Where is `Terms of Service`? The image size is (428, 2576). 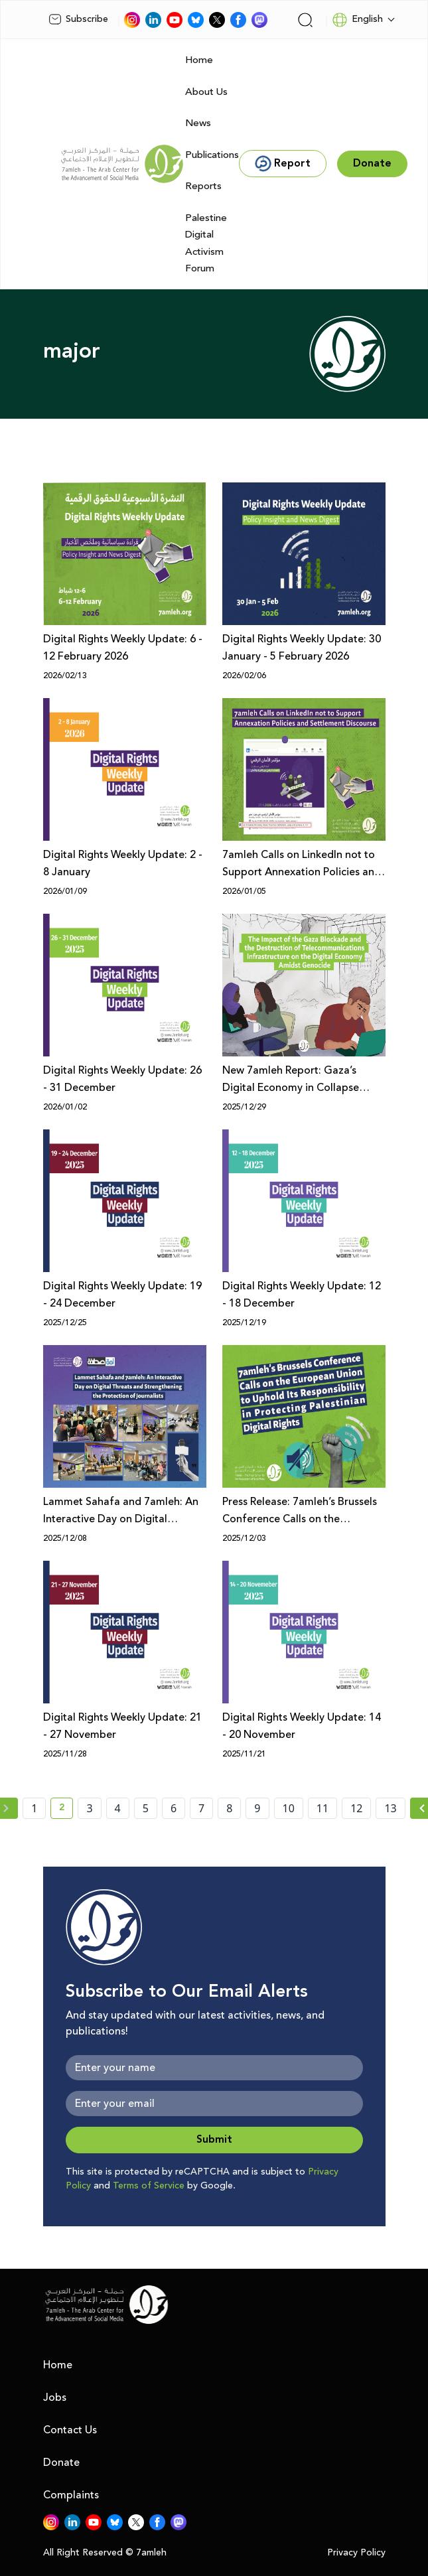
Terms of Service is located at coordinates (148, 2186).